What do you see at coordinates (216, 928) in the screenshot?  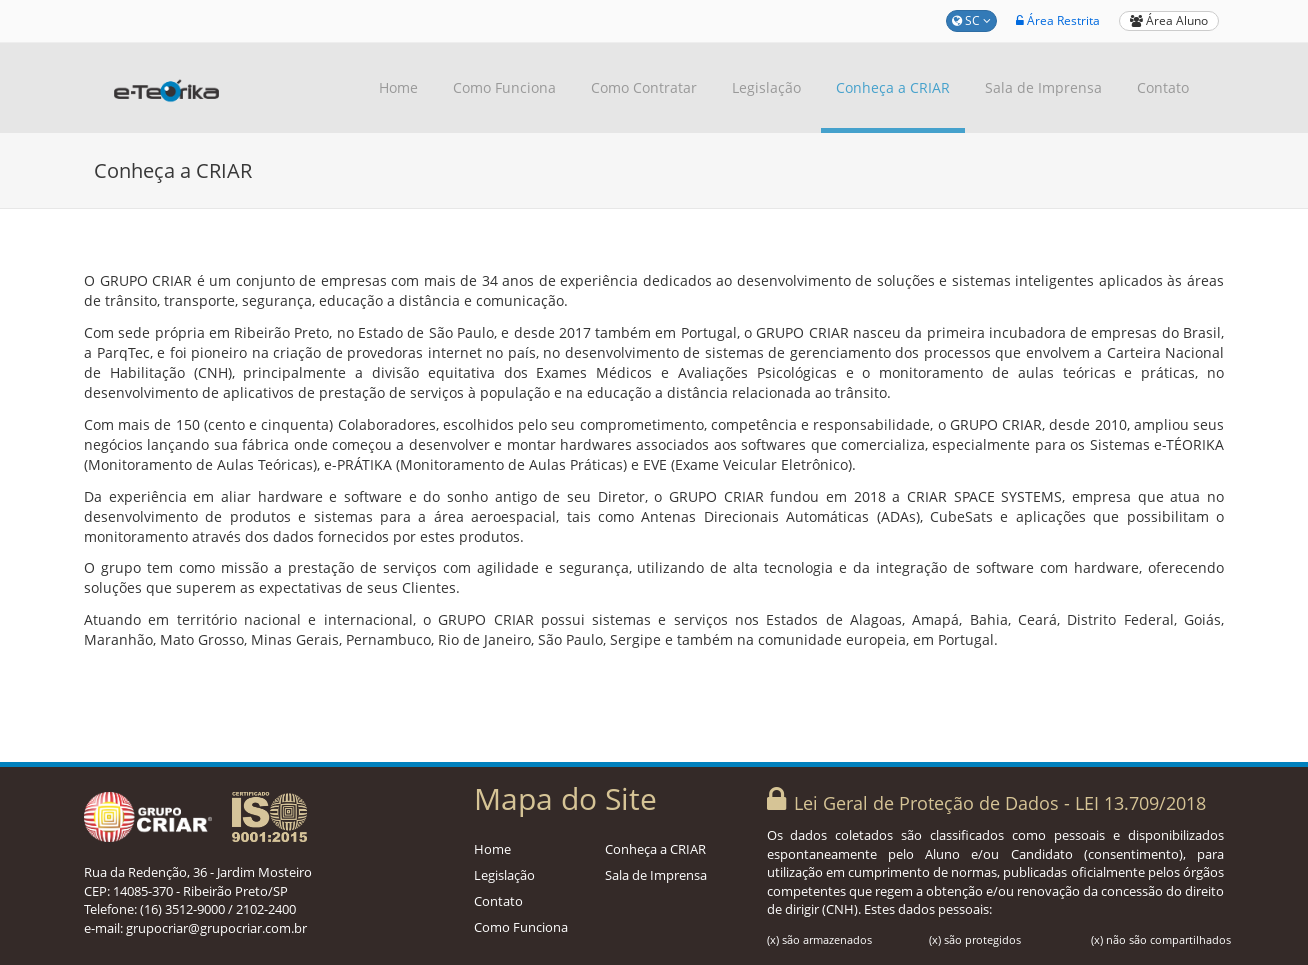 I see `grupocriar@grupocriar.com.br` at bounding box center [216, 928].